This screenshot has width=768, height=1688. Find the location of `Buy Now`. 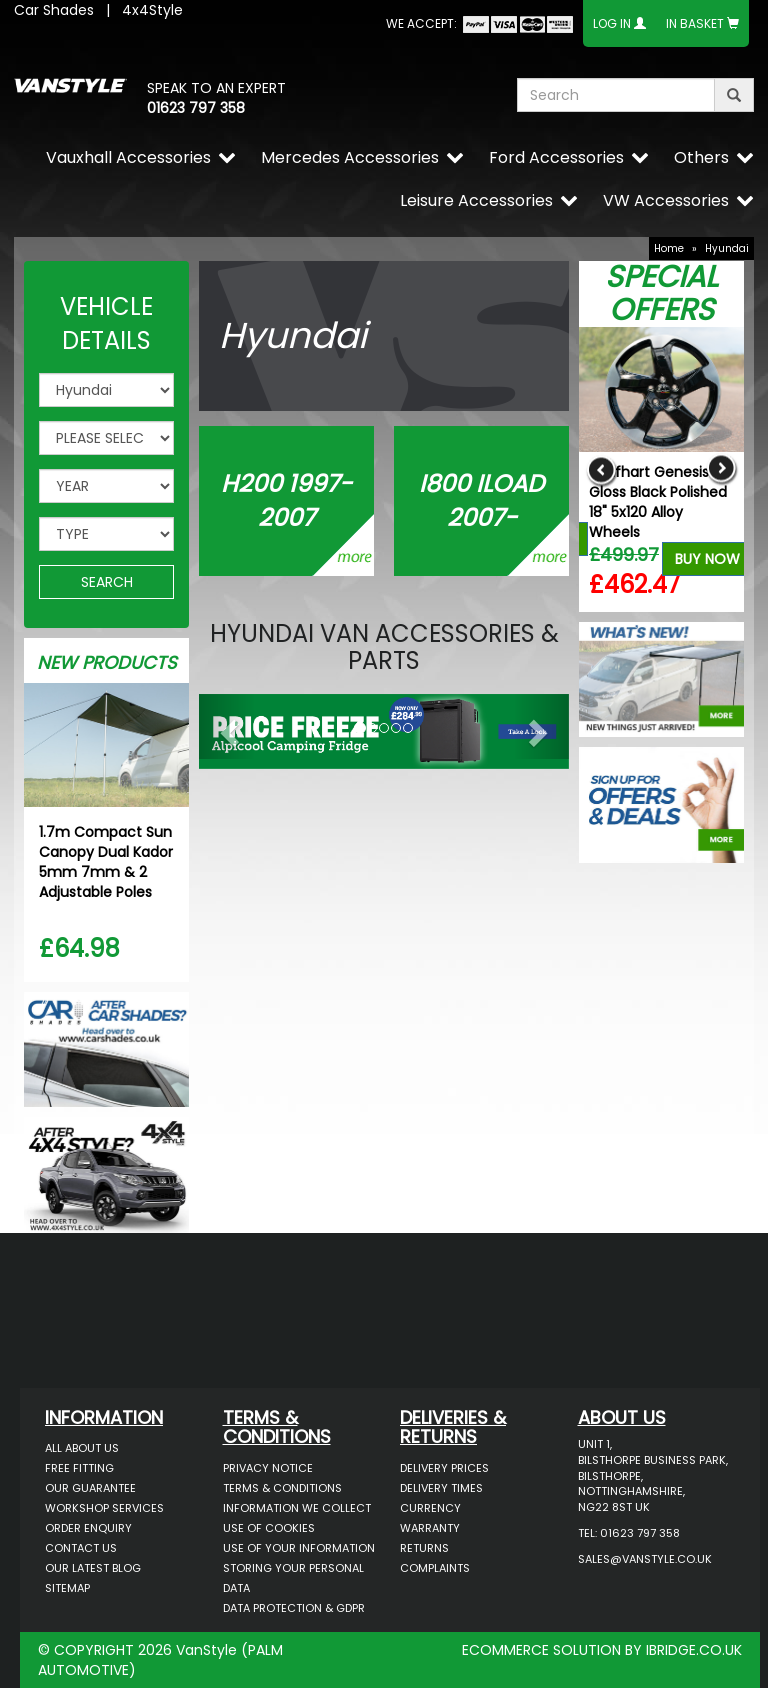

Buy Now is located at coordinates (707, 559).